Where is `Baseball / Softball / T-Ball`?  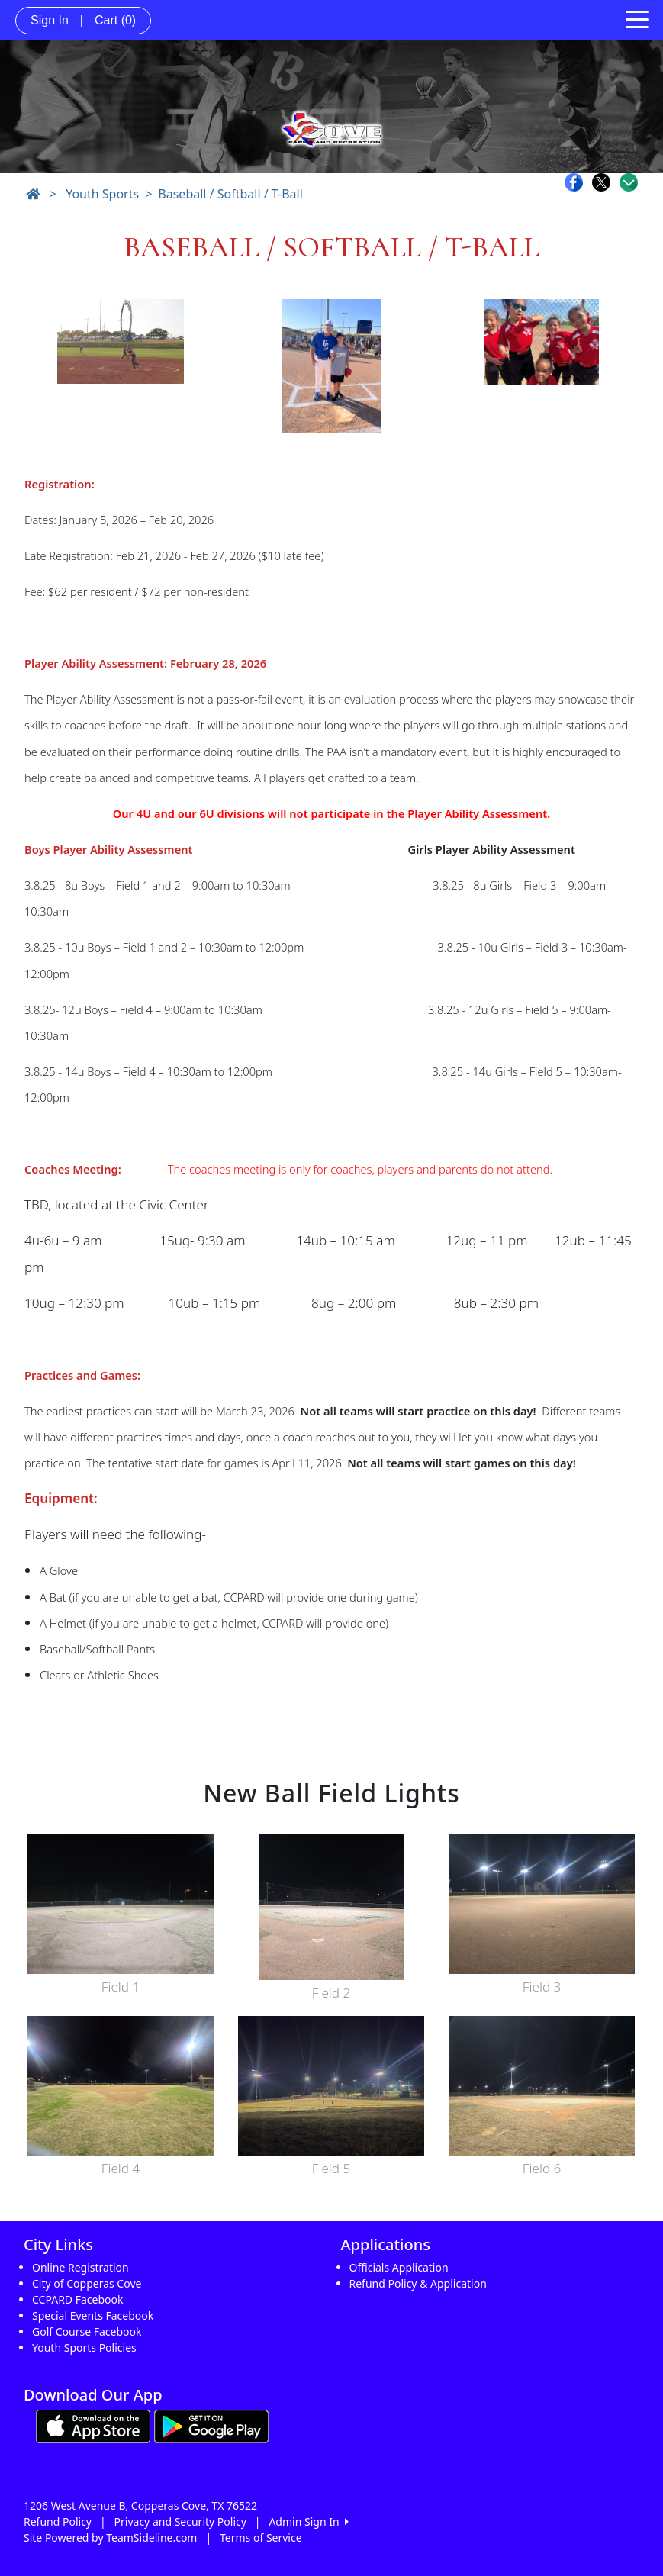
Baseball / Softball / T-Ball is located at coordinates (230, 193).